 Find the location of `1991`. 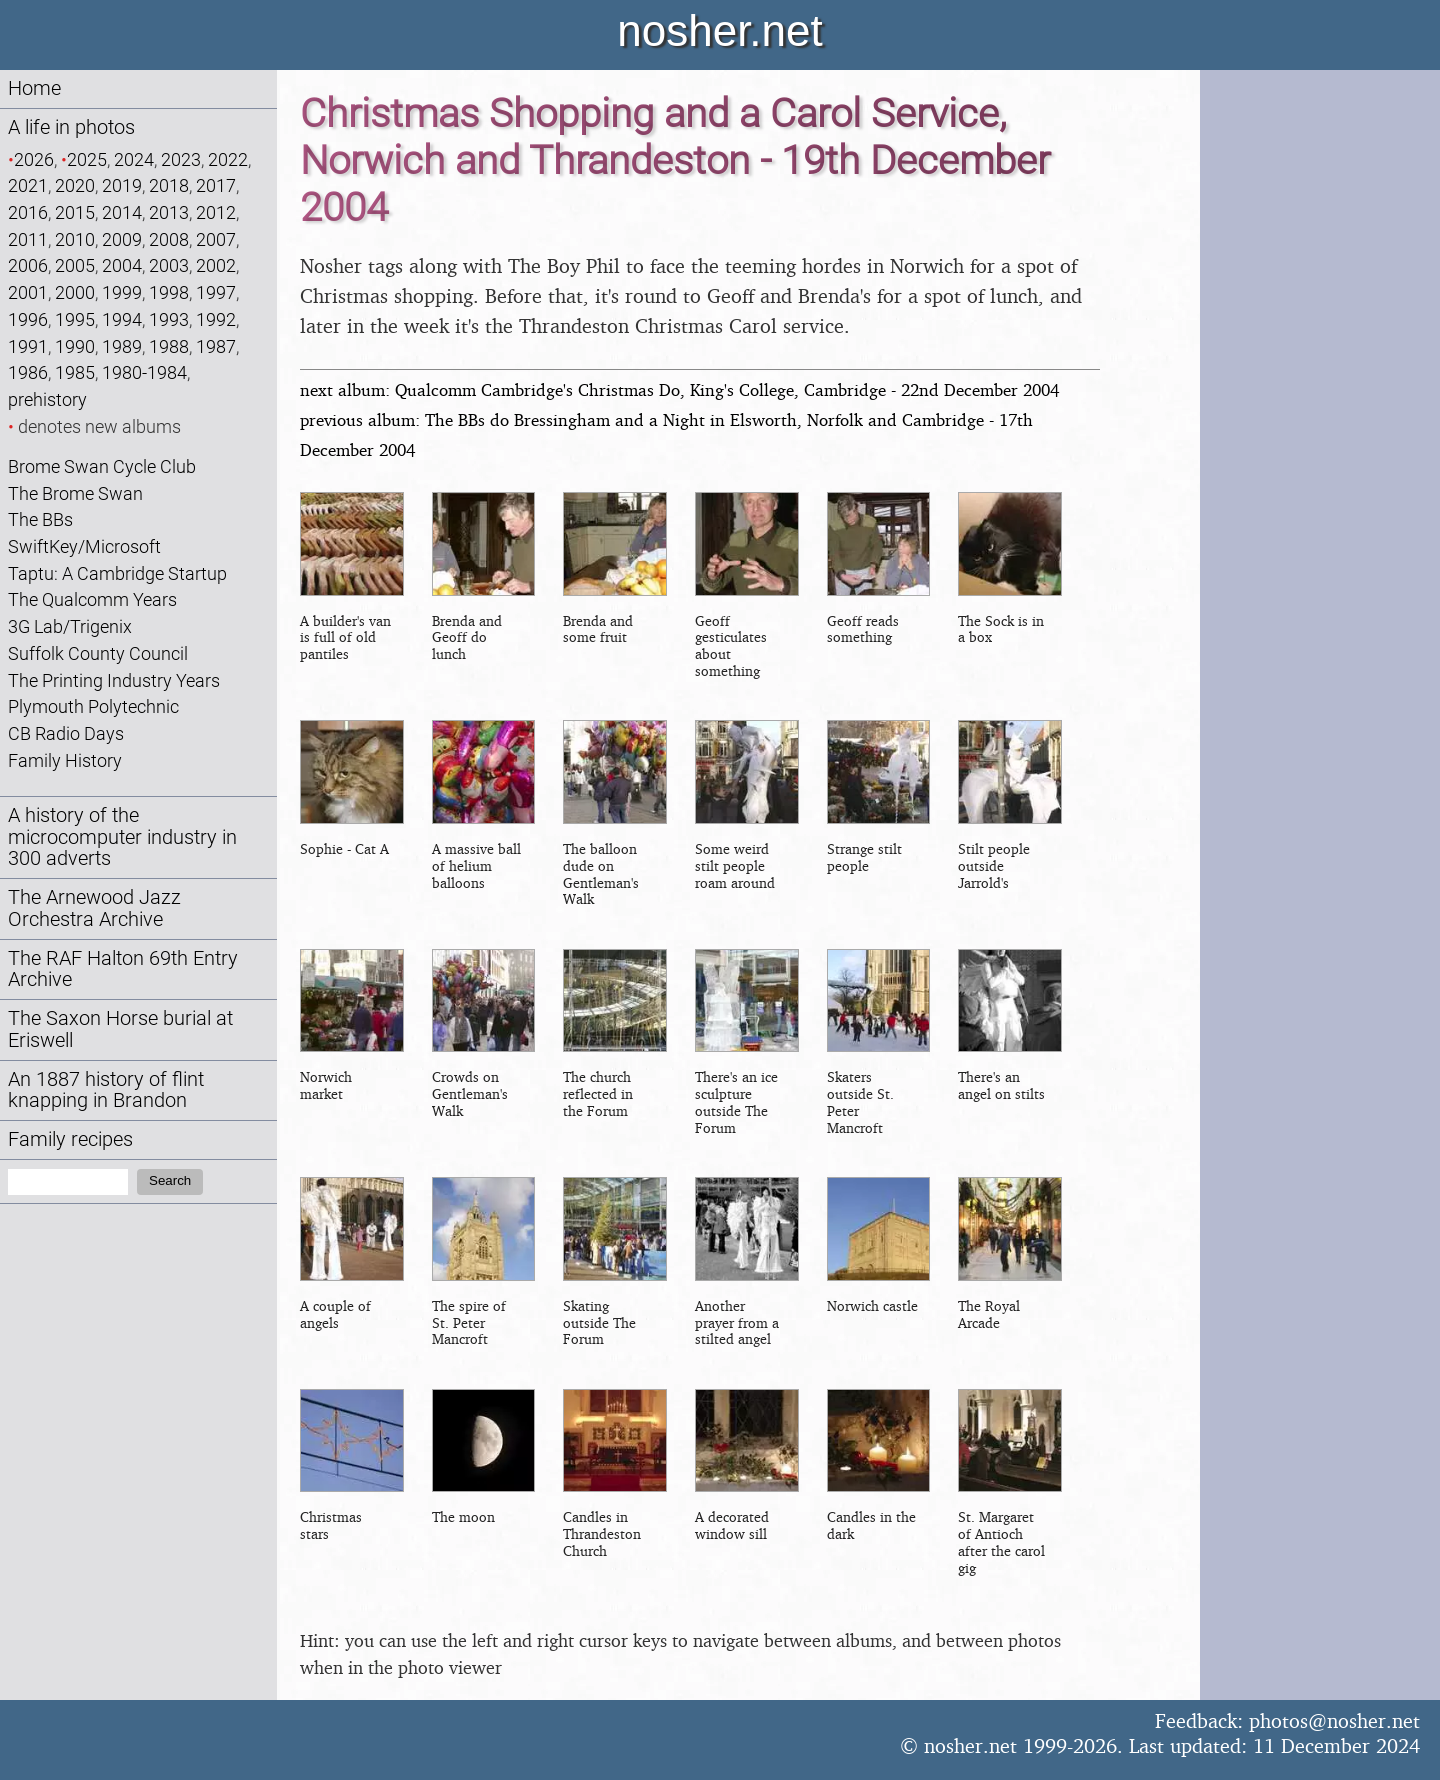

1991 is located at coordinates (28, 346).